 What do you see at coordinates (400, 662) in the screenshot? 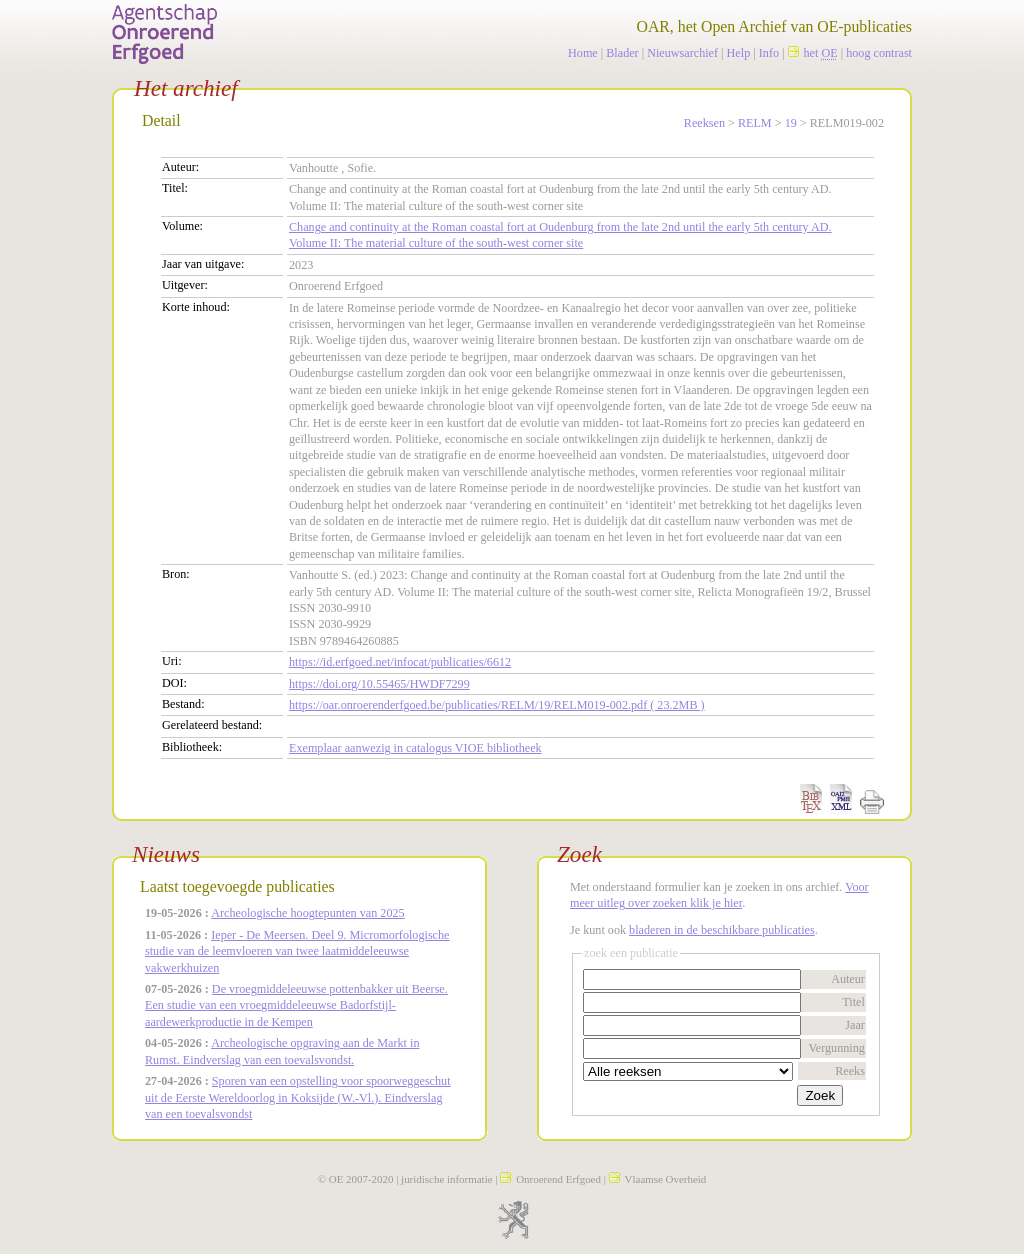
I see `https://id.erfgoed.net/infocat/publicaties/6612` at bounding box center [400, 662].